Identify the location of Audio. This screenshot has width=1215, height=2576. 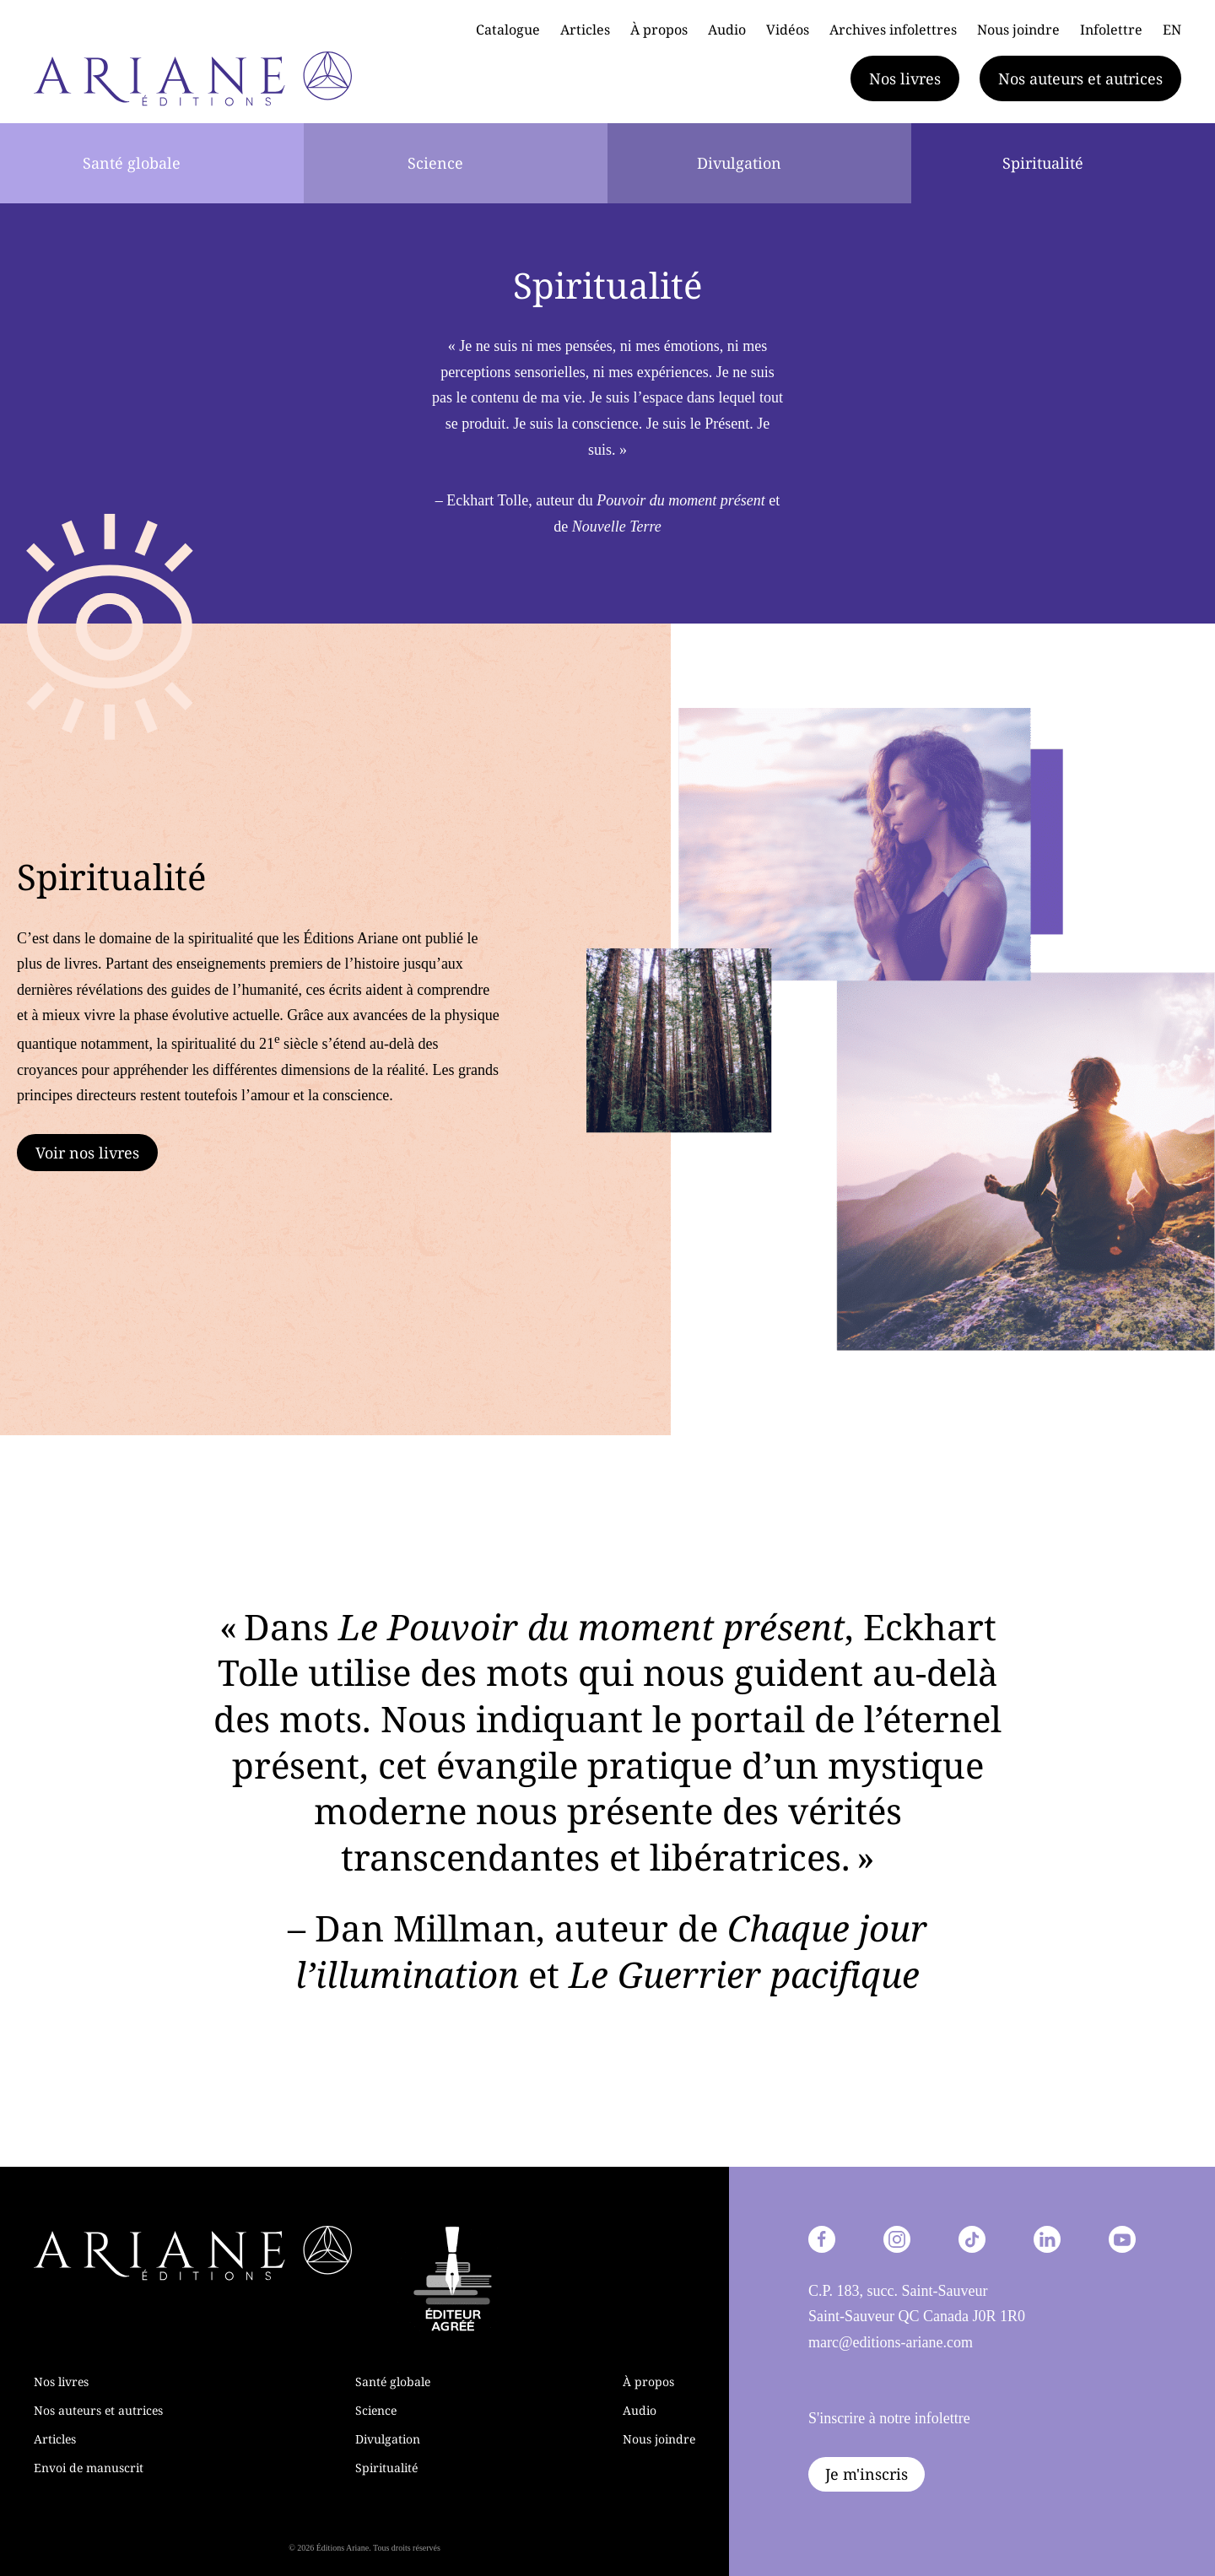
(727, 29).